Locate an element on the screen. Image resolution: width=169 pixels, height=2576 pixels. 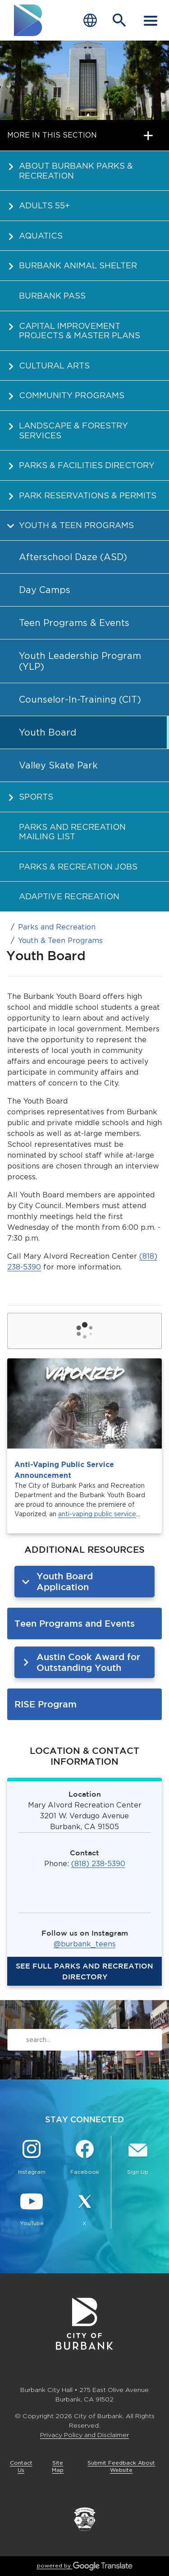
Youth Leadership Program (YLP) is located at coordinates (80, 661).